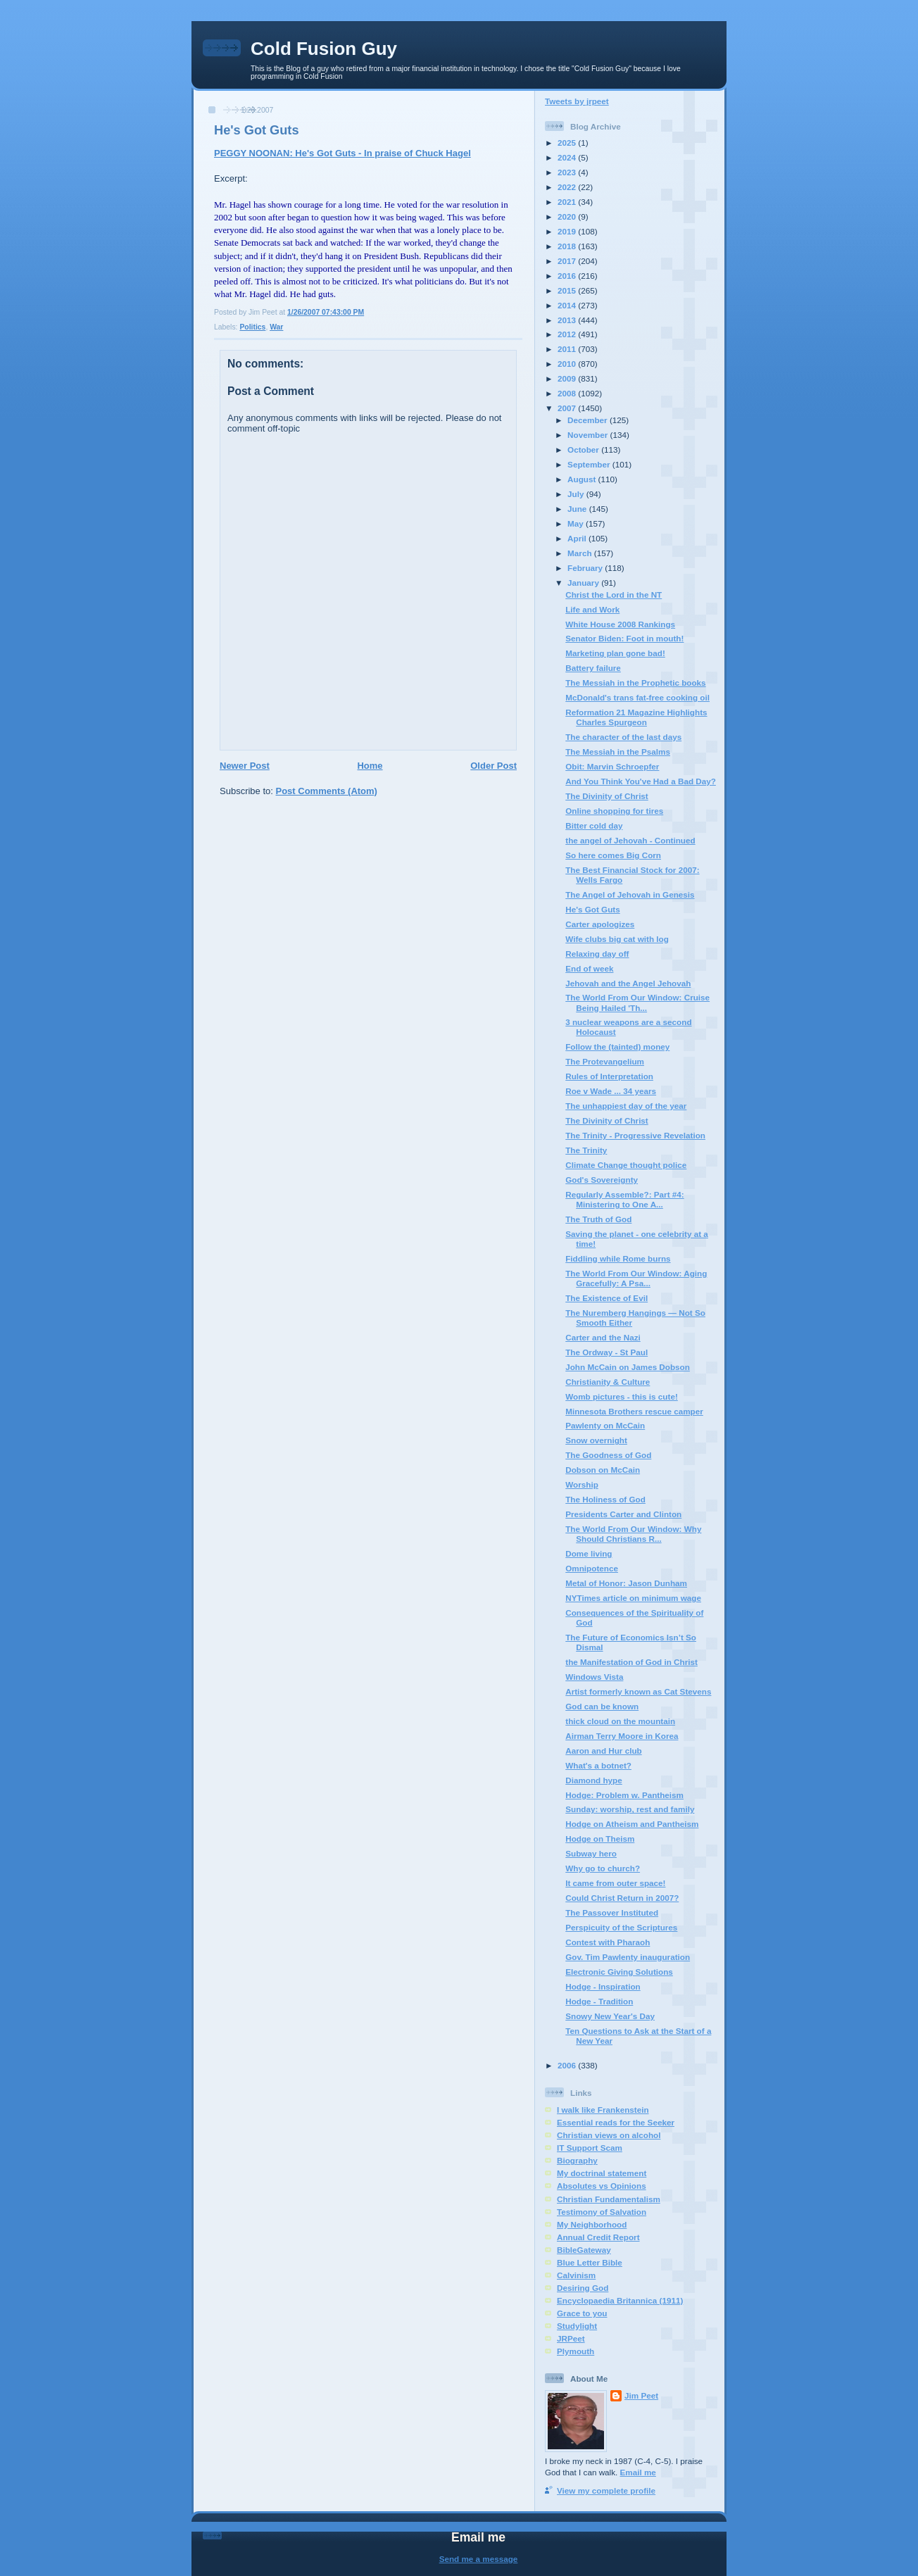 The image size is (918, 2576). What do you see at coordinates (606, 1352) in the screenshot?
I see `The Ordway - St Paul` at bounding box center [606, 1352].